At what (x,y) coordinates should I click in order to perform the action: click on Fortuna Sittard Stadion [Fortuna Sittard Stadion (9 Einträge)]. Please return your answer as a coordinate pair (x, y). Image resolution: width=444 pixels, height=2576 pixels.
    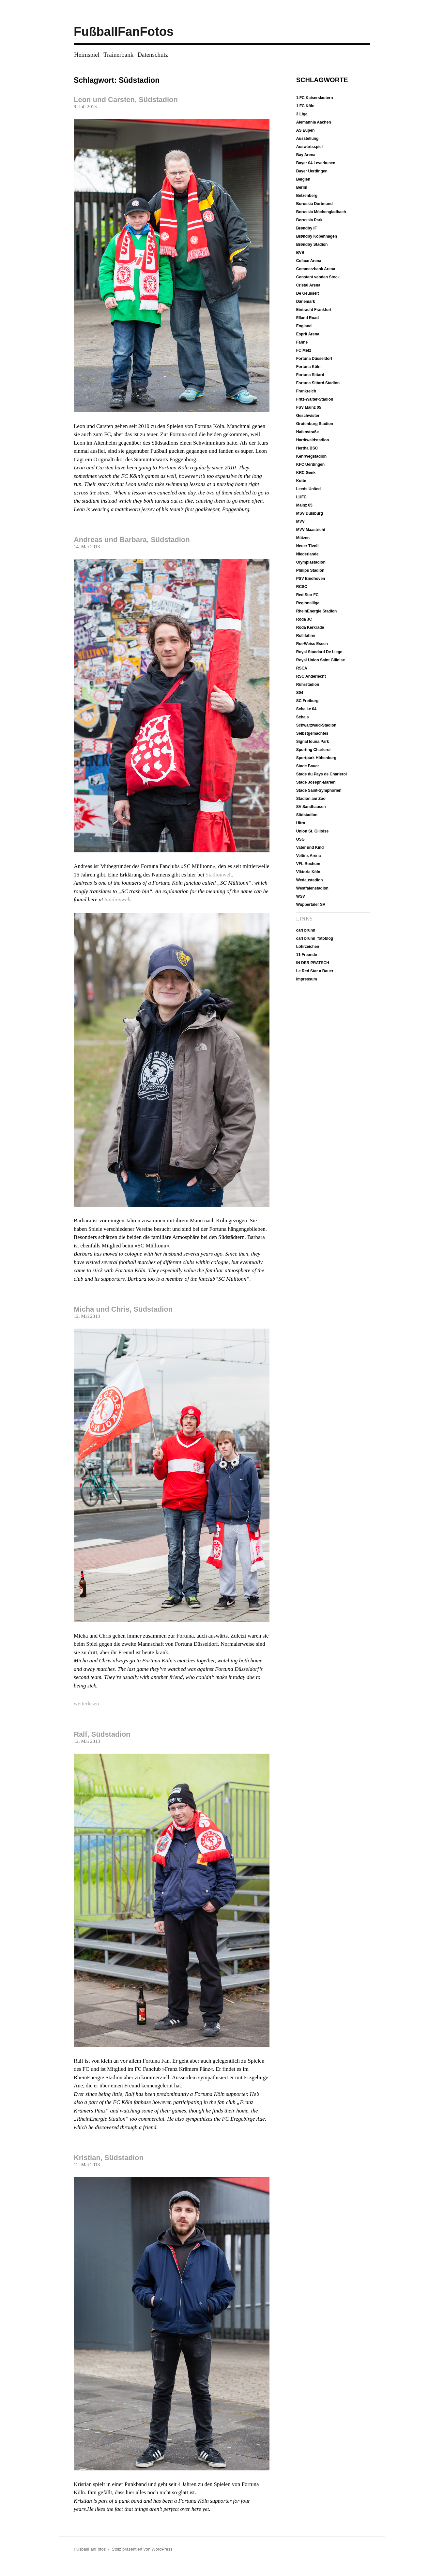
    Looking at the image, I should click on (318, 383).